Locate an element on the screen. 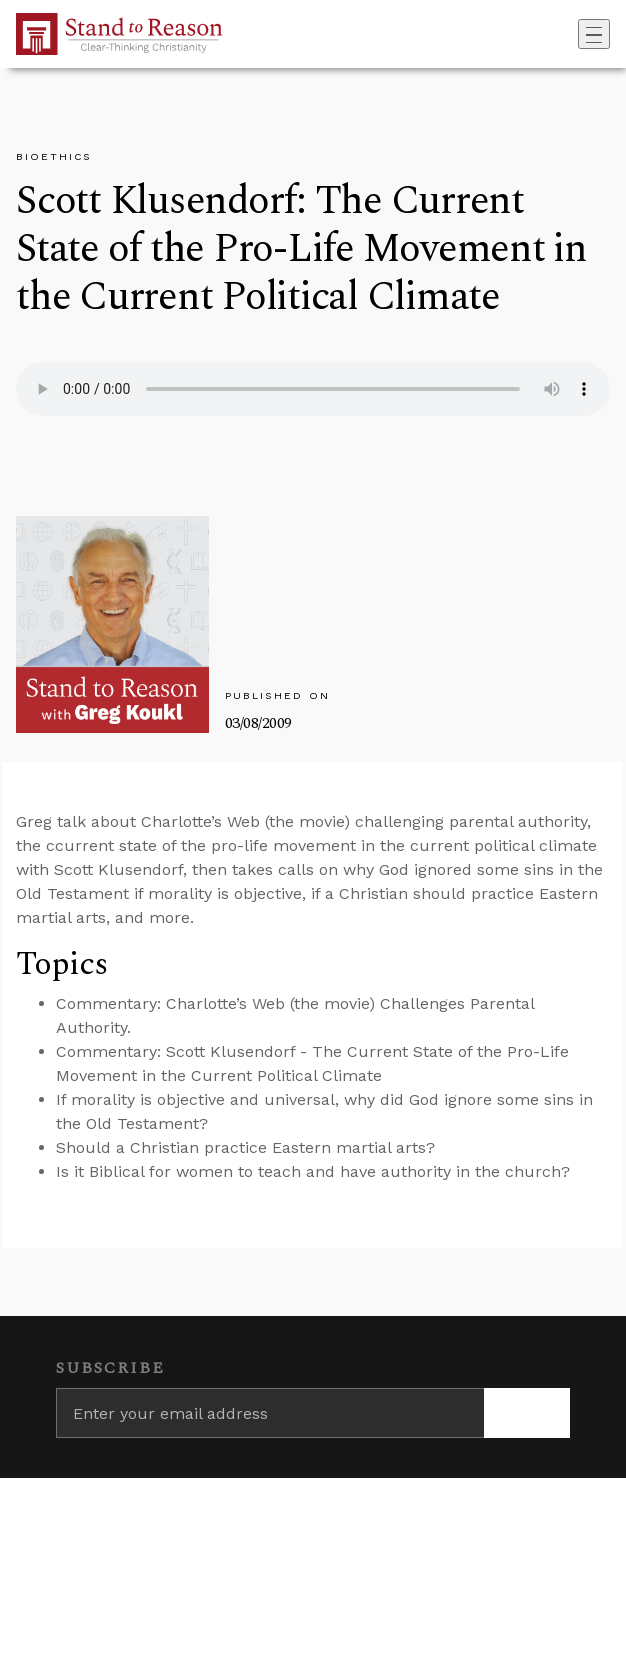 Image resolution: width=626 pixels, height=1670 pixels. [Go to search box] is located at coordinates (572, 34).